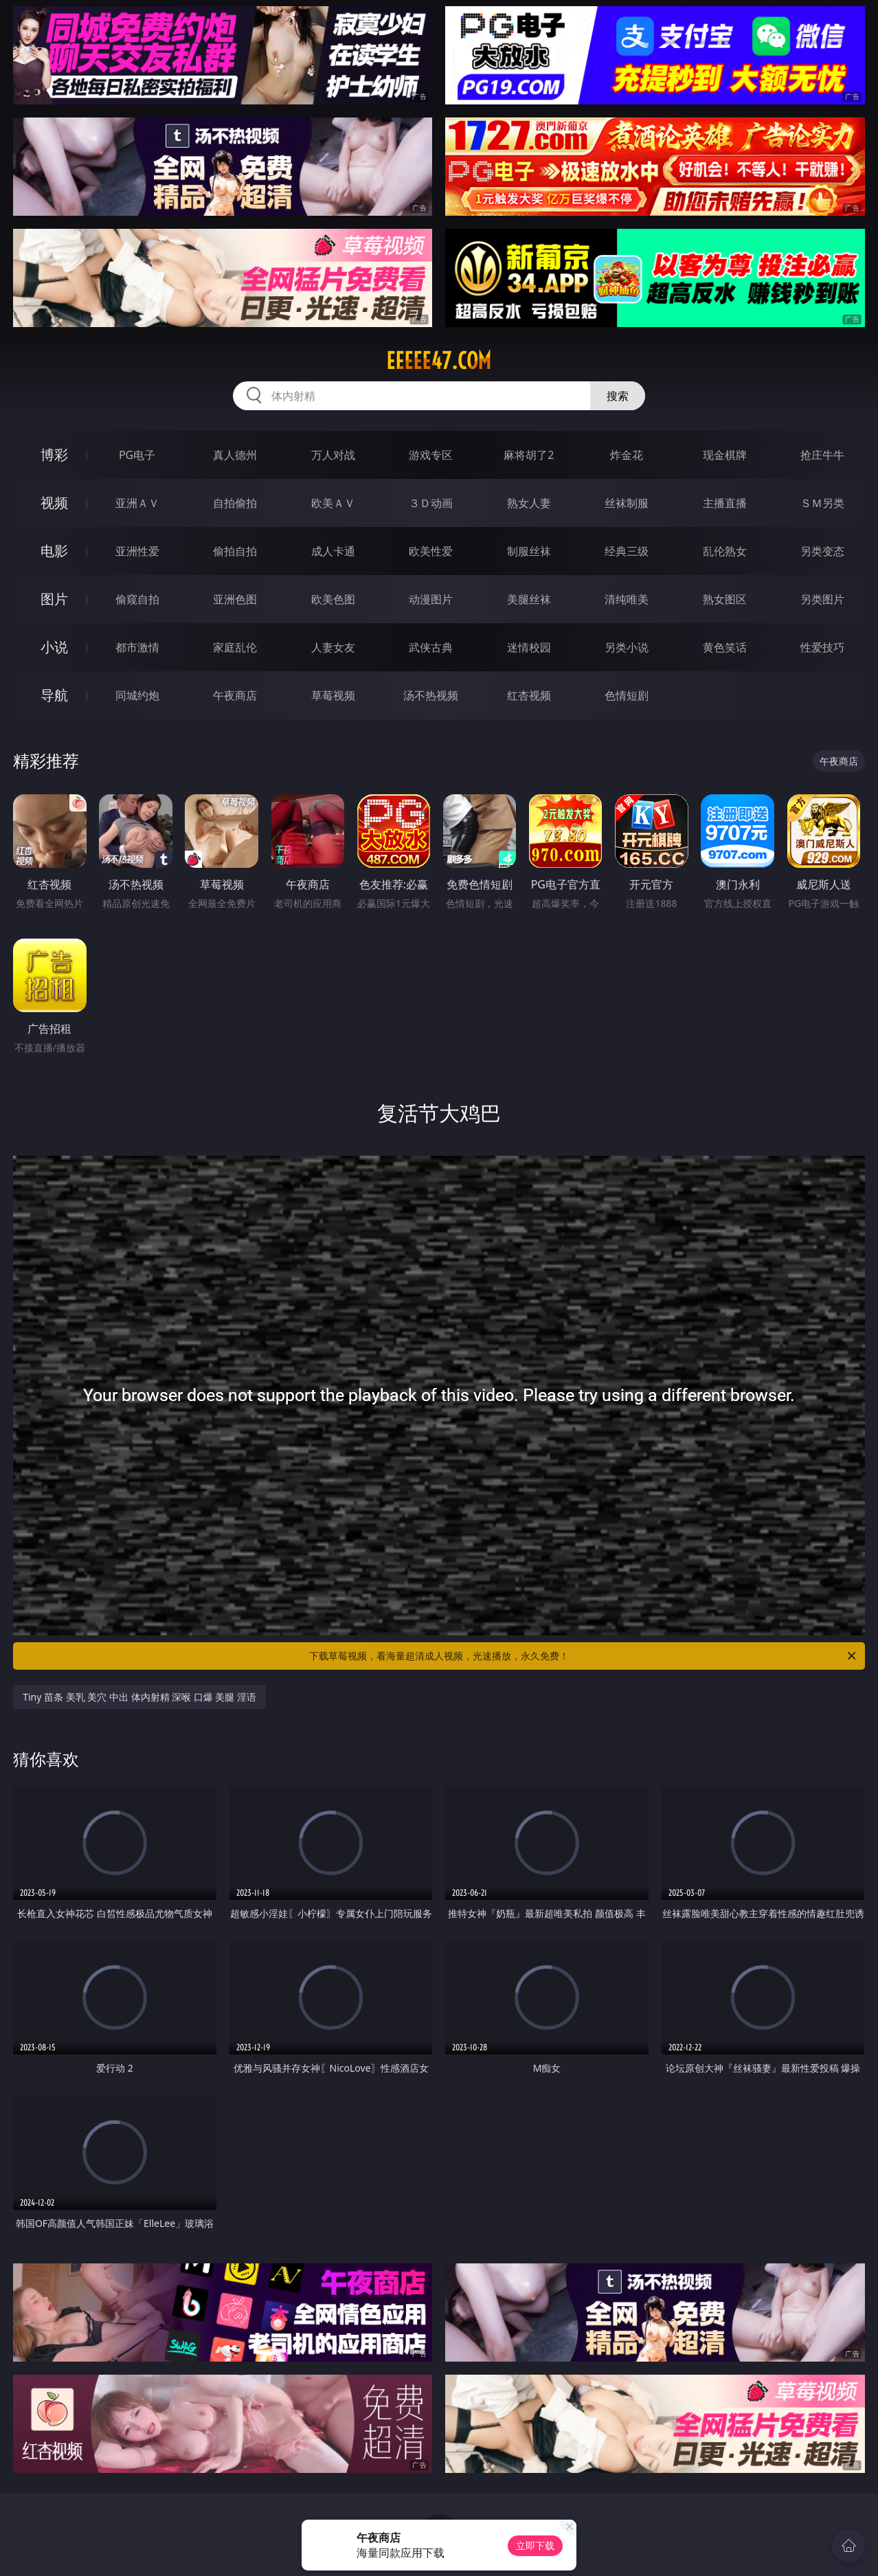 Image resolution: width=878 pixels, height=2576 pixels. I want to click on 真人德州, so click(235, 454).